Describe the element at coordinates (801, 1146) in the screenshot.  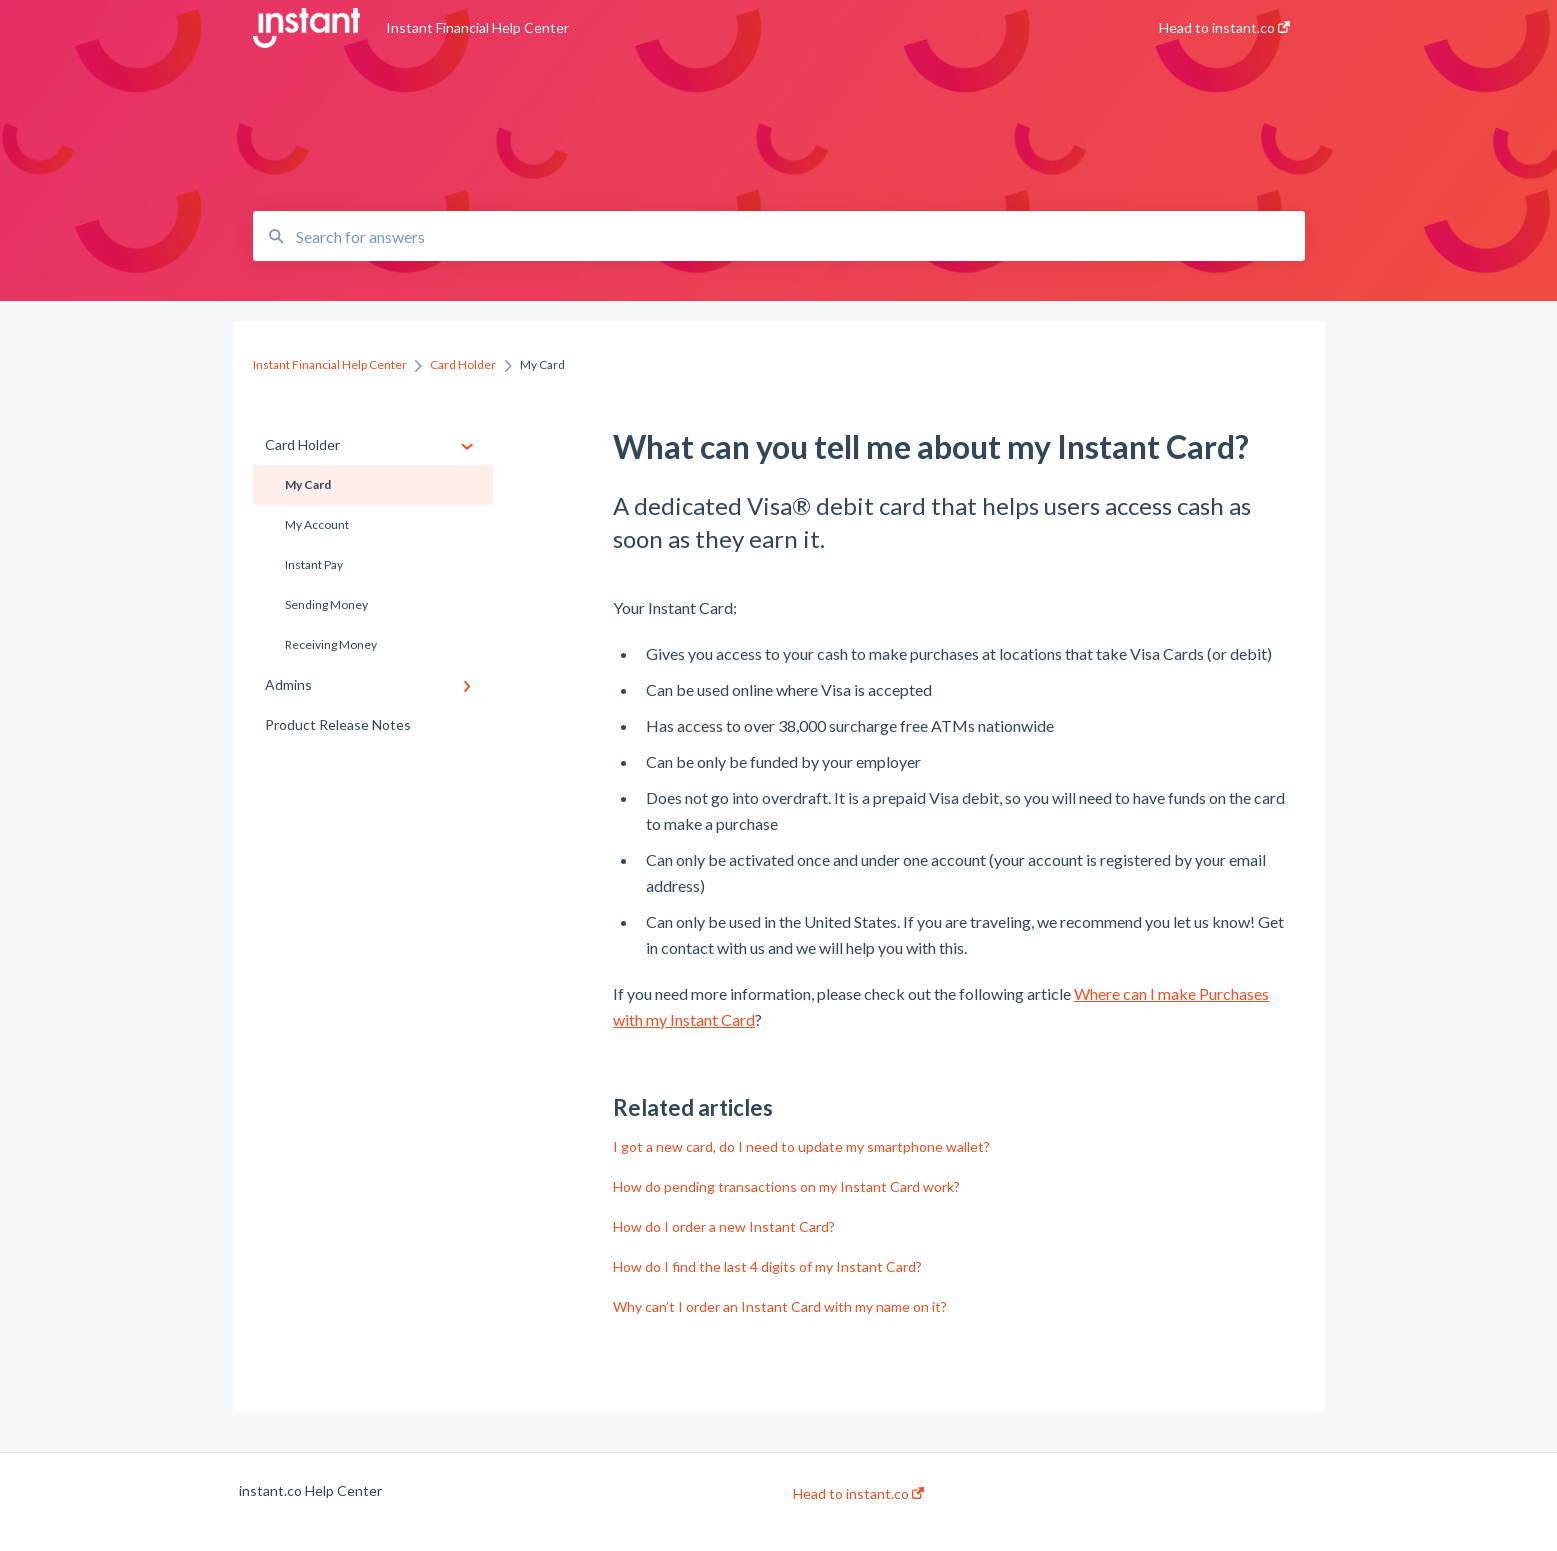
I see `I got a new card, do I need to update my smartphone wallet?` at that location.